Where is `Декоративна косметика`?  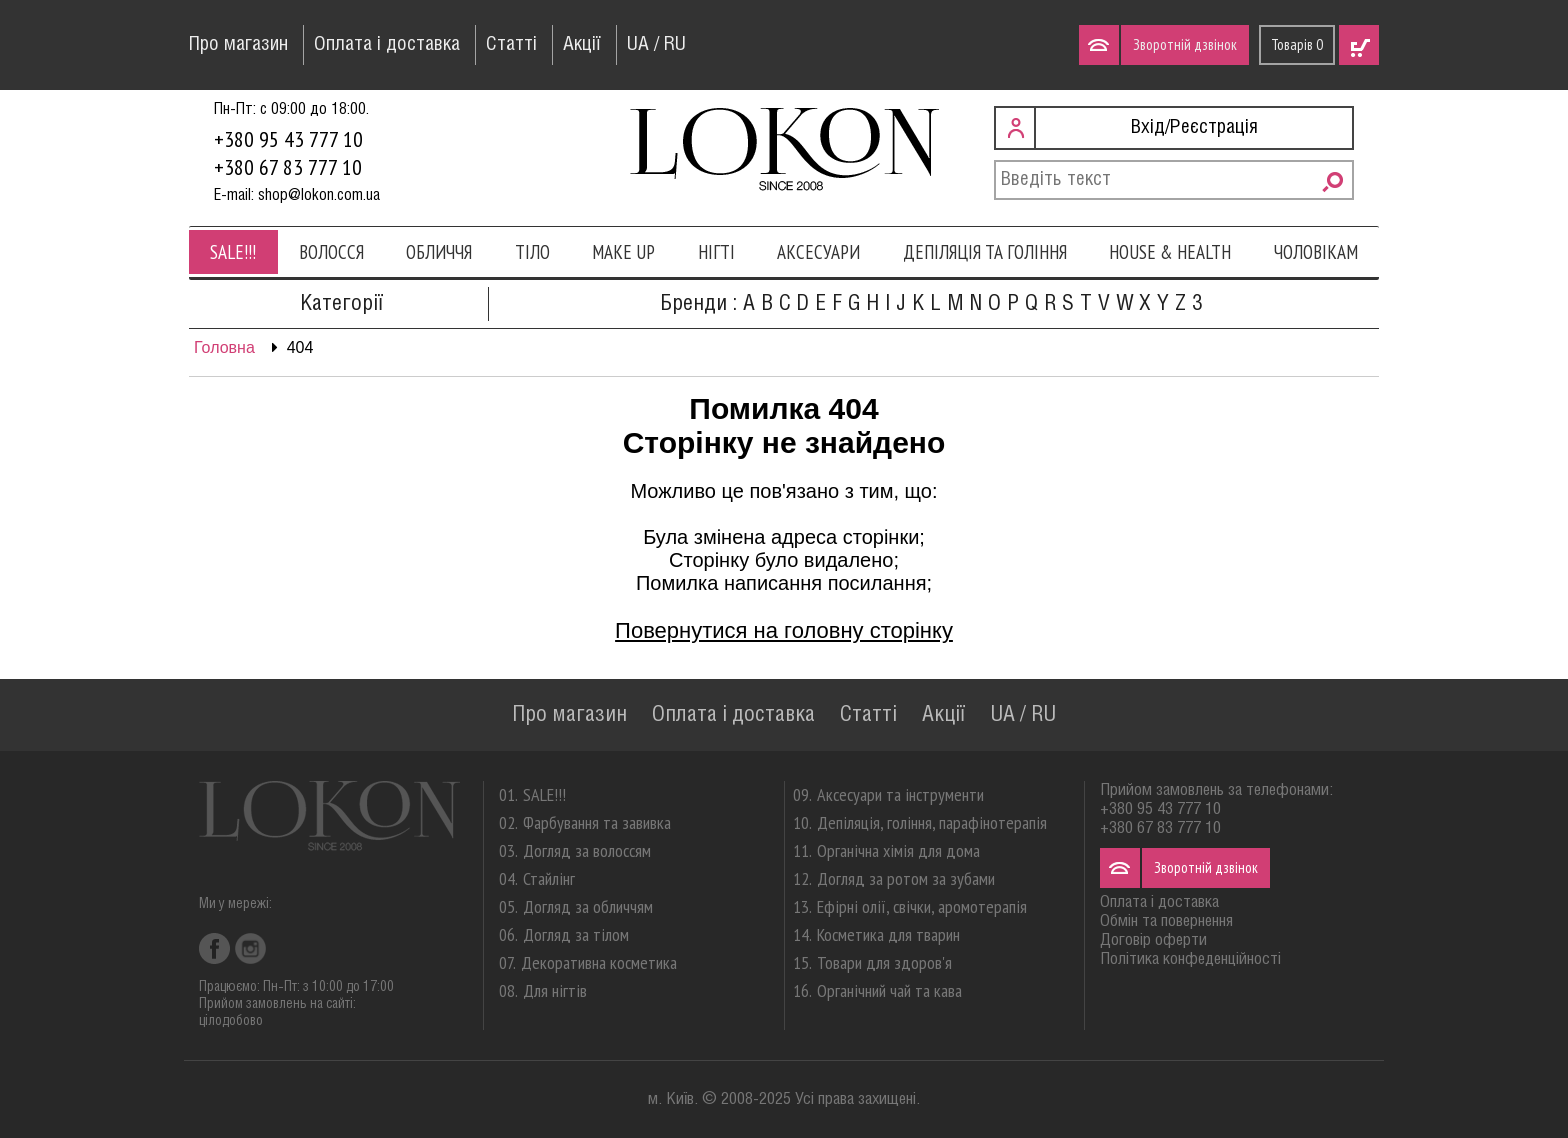
Декоративна косметика is located at coordinates (599, 962).